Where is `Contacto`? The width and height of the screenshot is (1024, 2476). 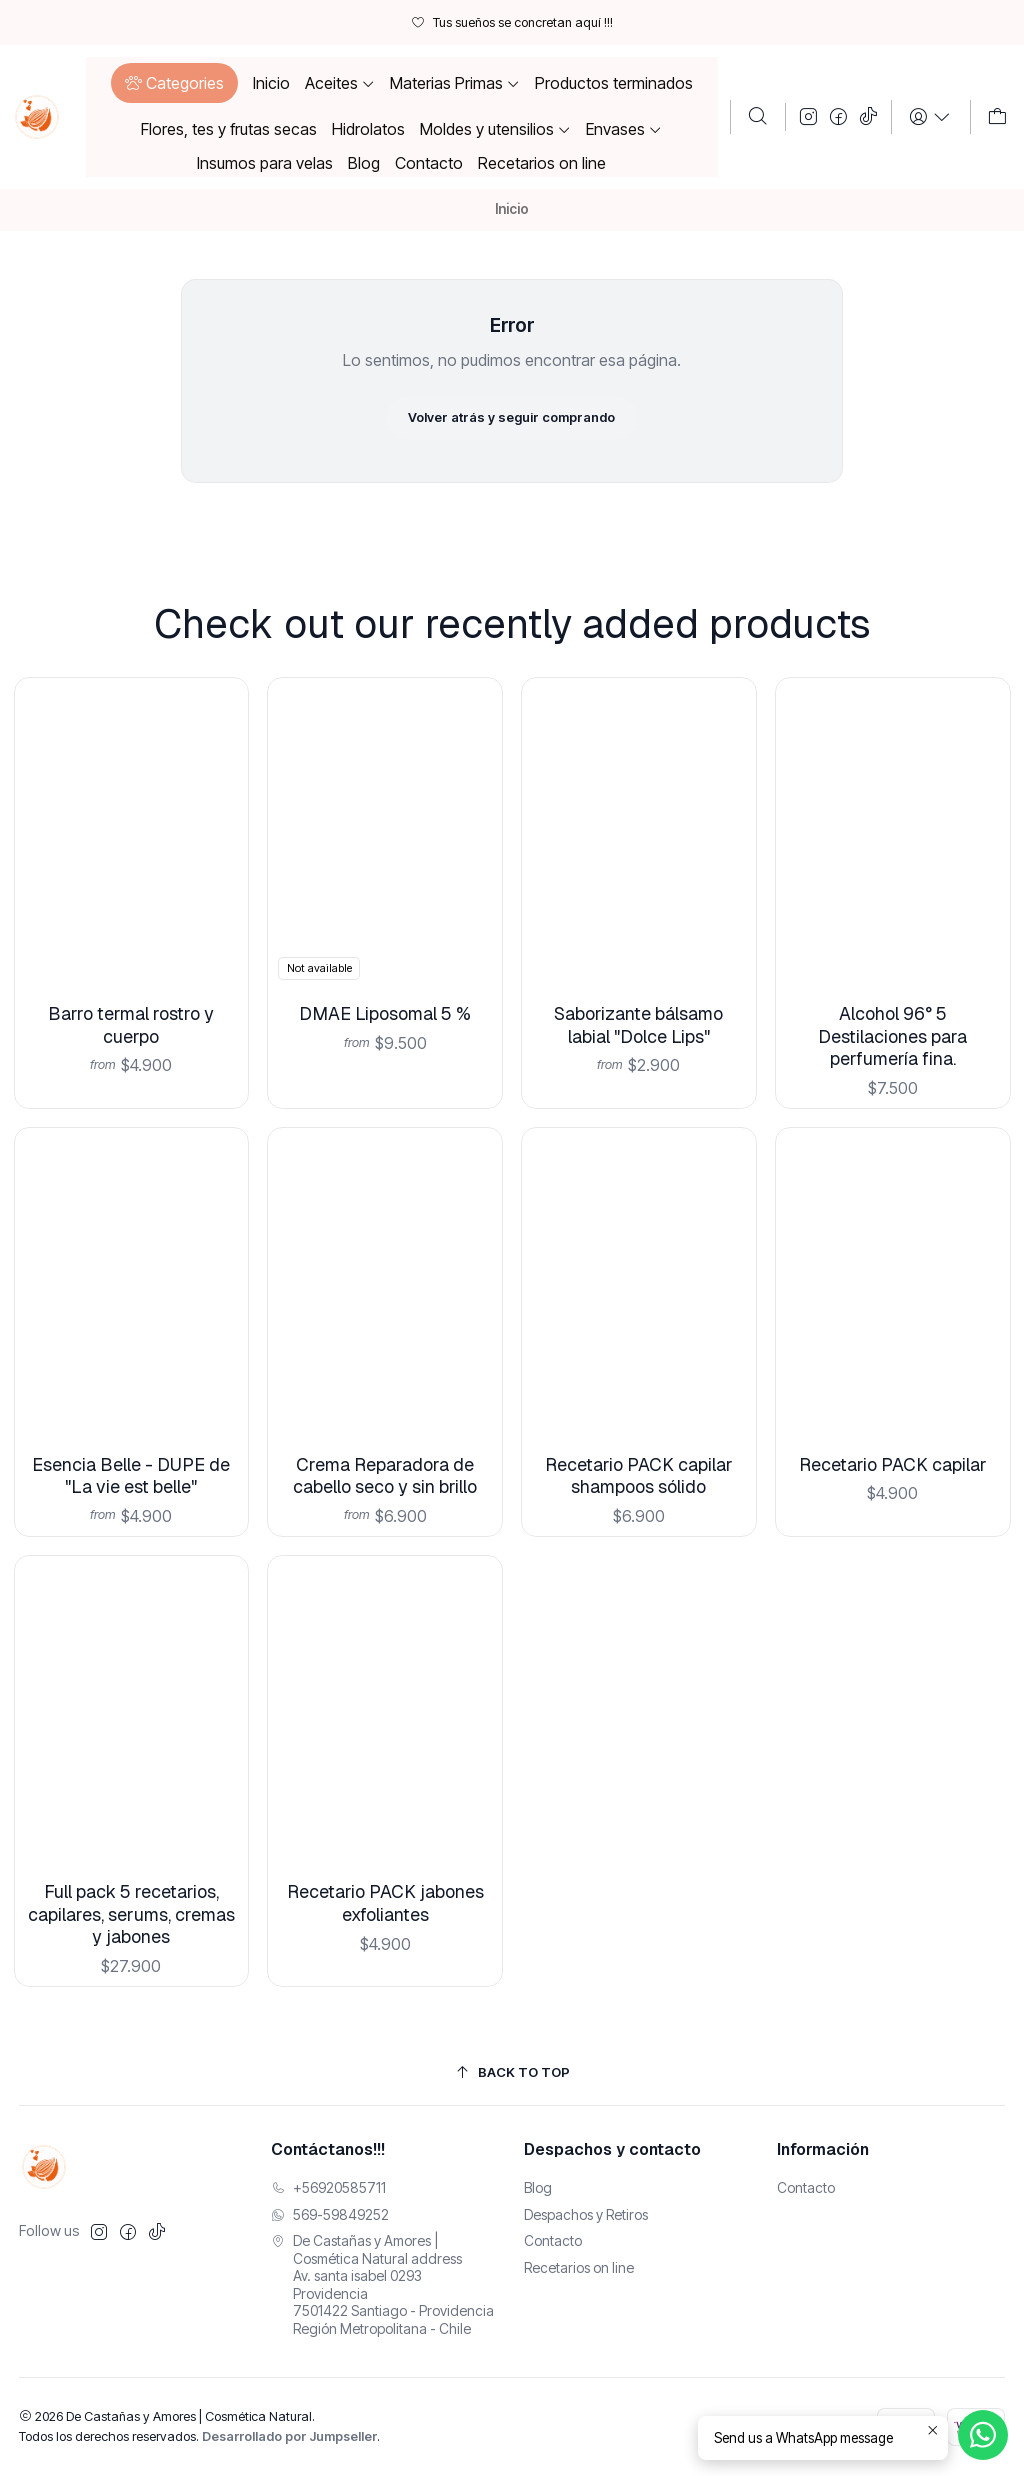 Contacto is located at coordinates (553, 2240).